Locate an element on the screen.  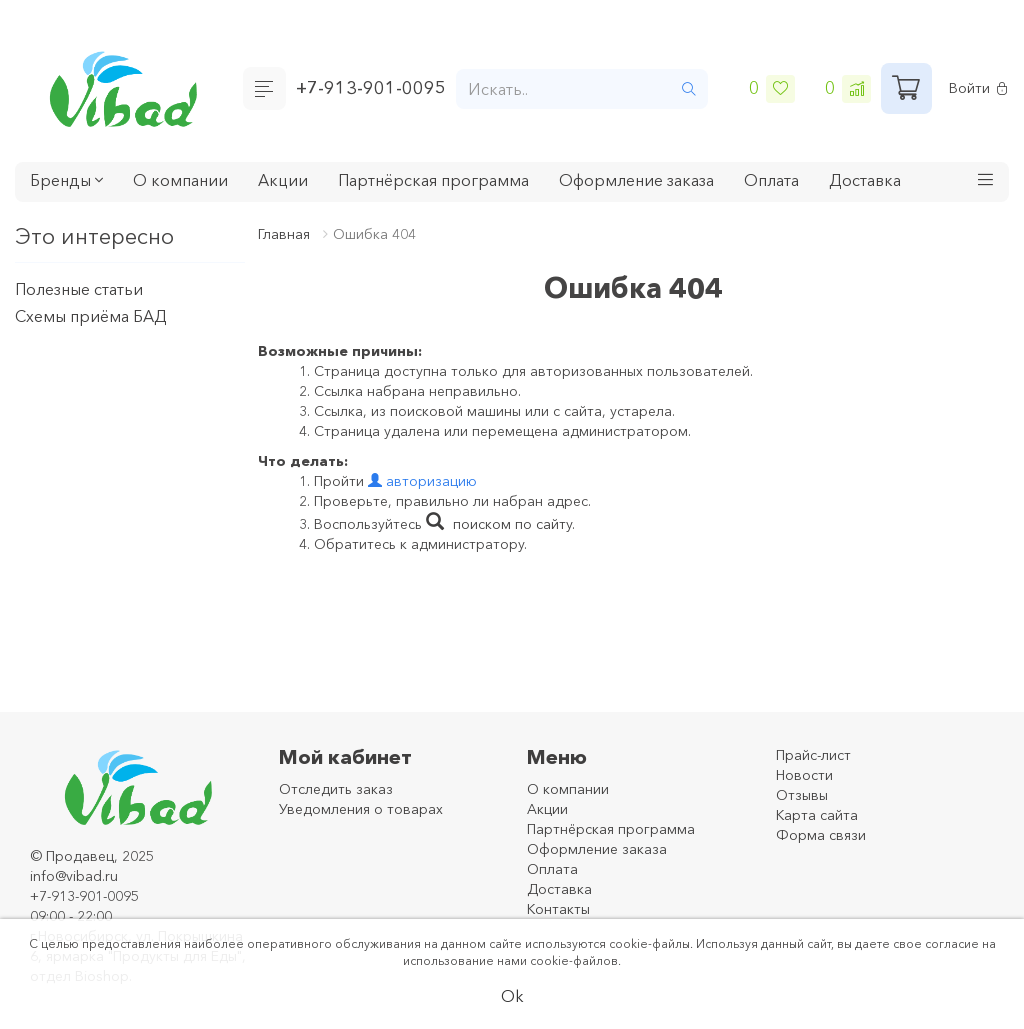
поиском по сайту is located at coordinates (499, 524).